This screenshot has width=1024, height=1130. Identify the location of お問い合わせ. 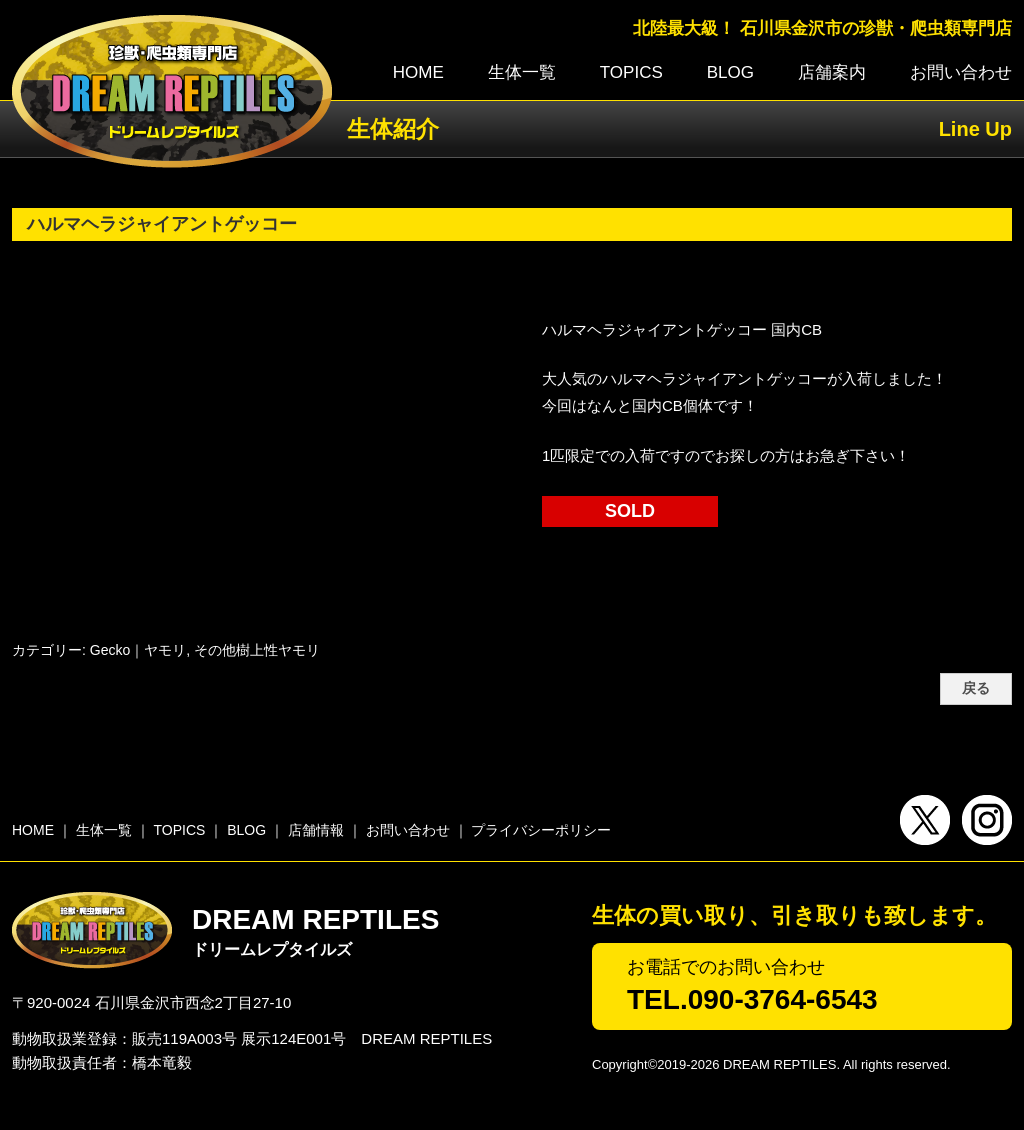
(961, 72).